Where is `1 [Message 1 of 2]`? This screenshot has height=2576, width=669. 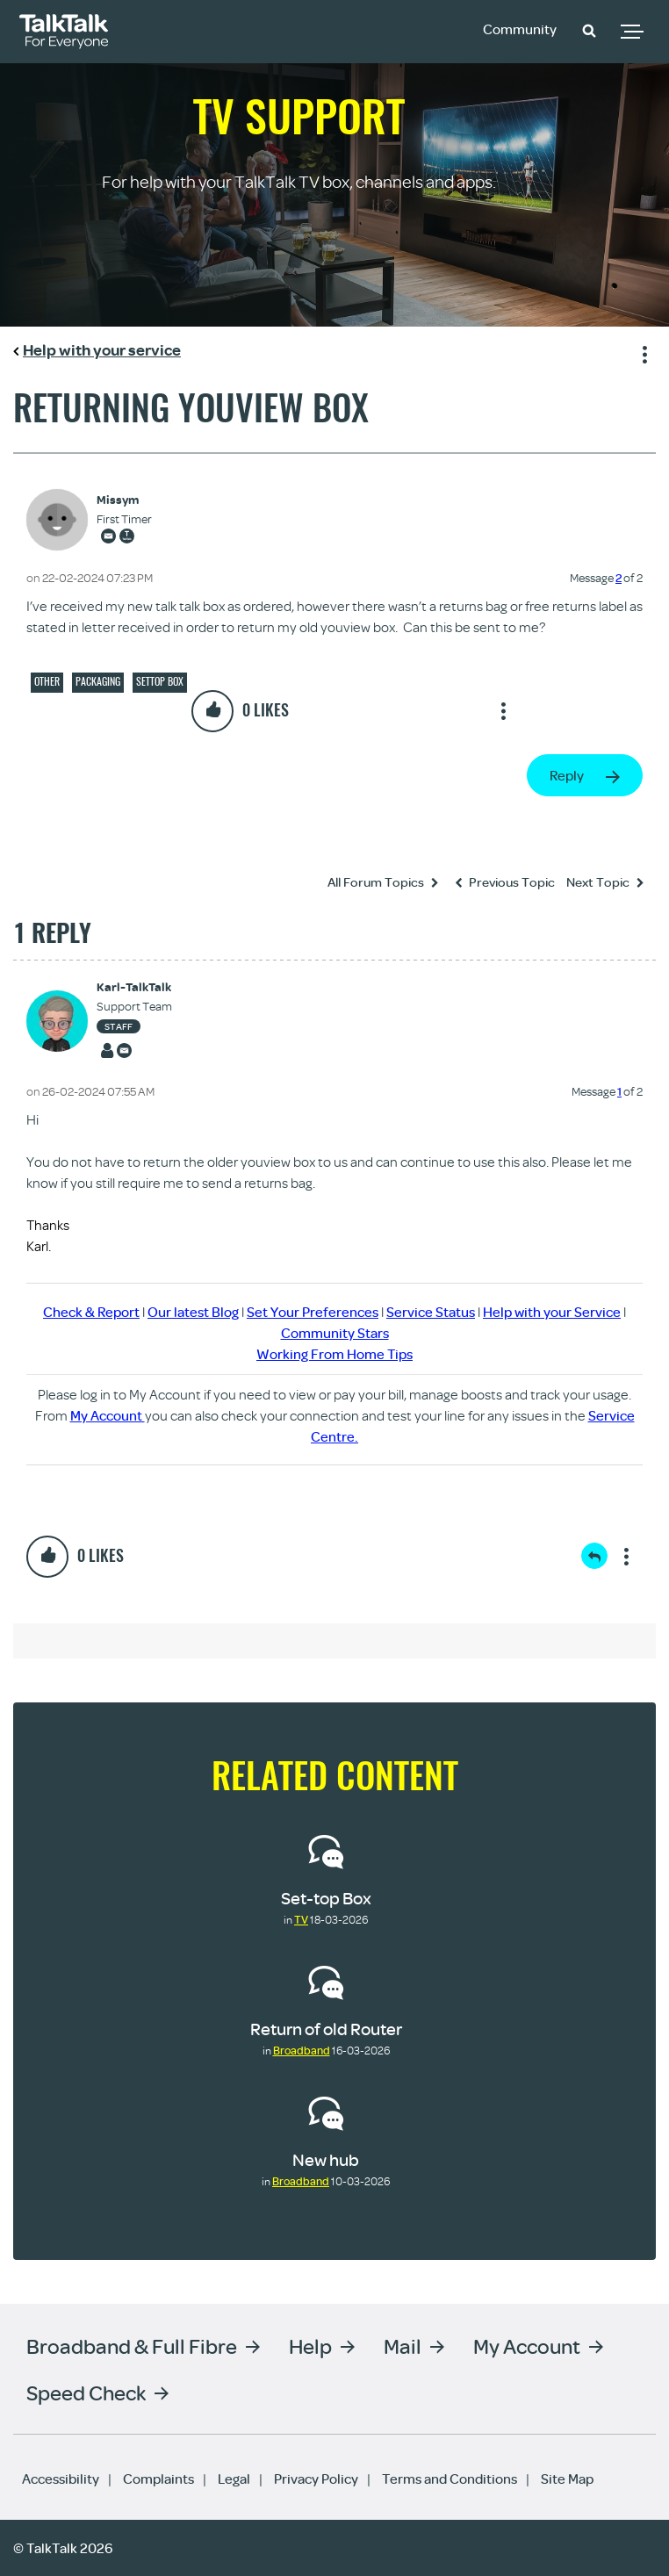
1 [Message 1 of 2] is located at coordinates (619, 1091).